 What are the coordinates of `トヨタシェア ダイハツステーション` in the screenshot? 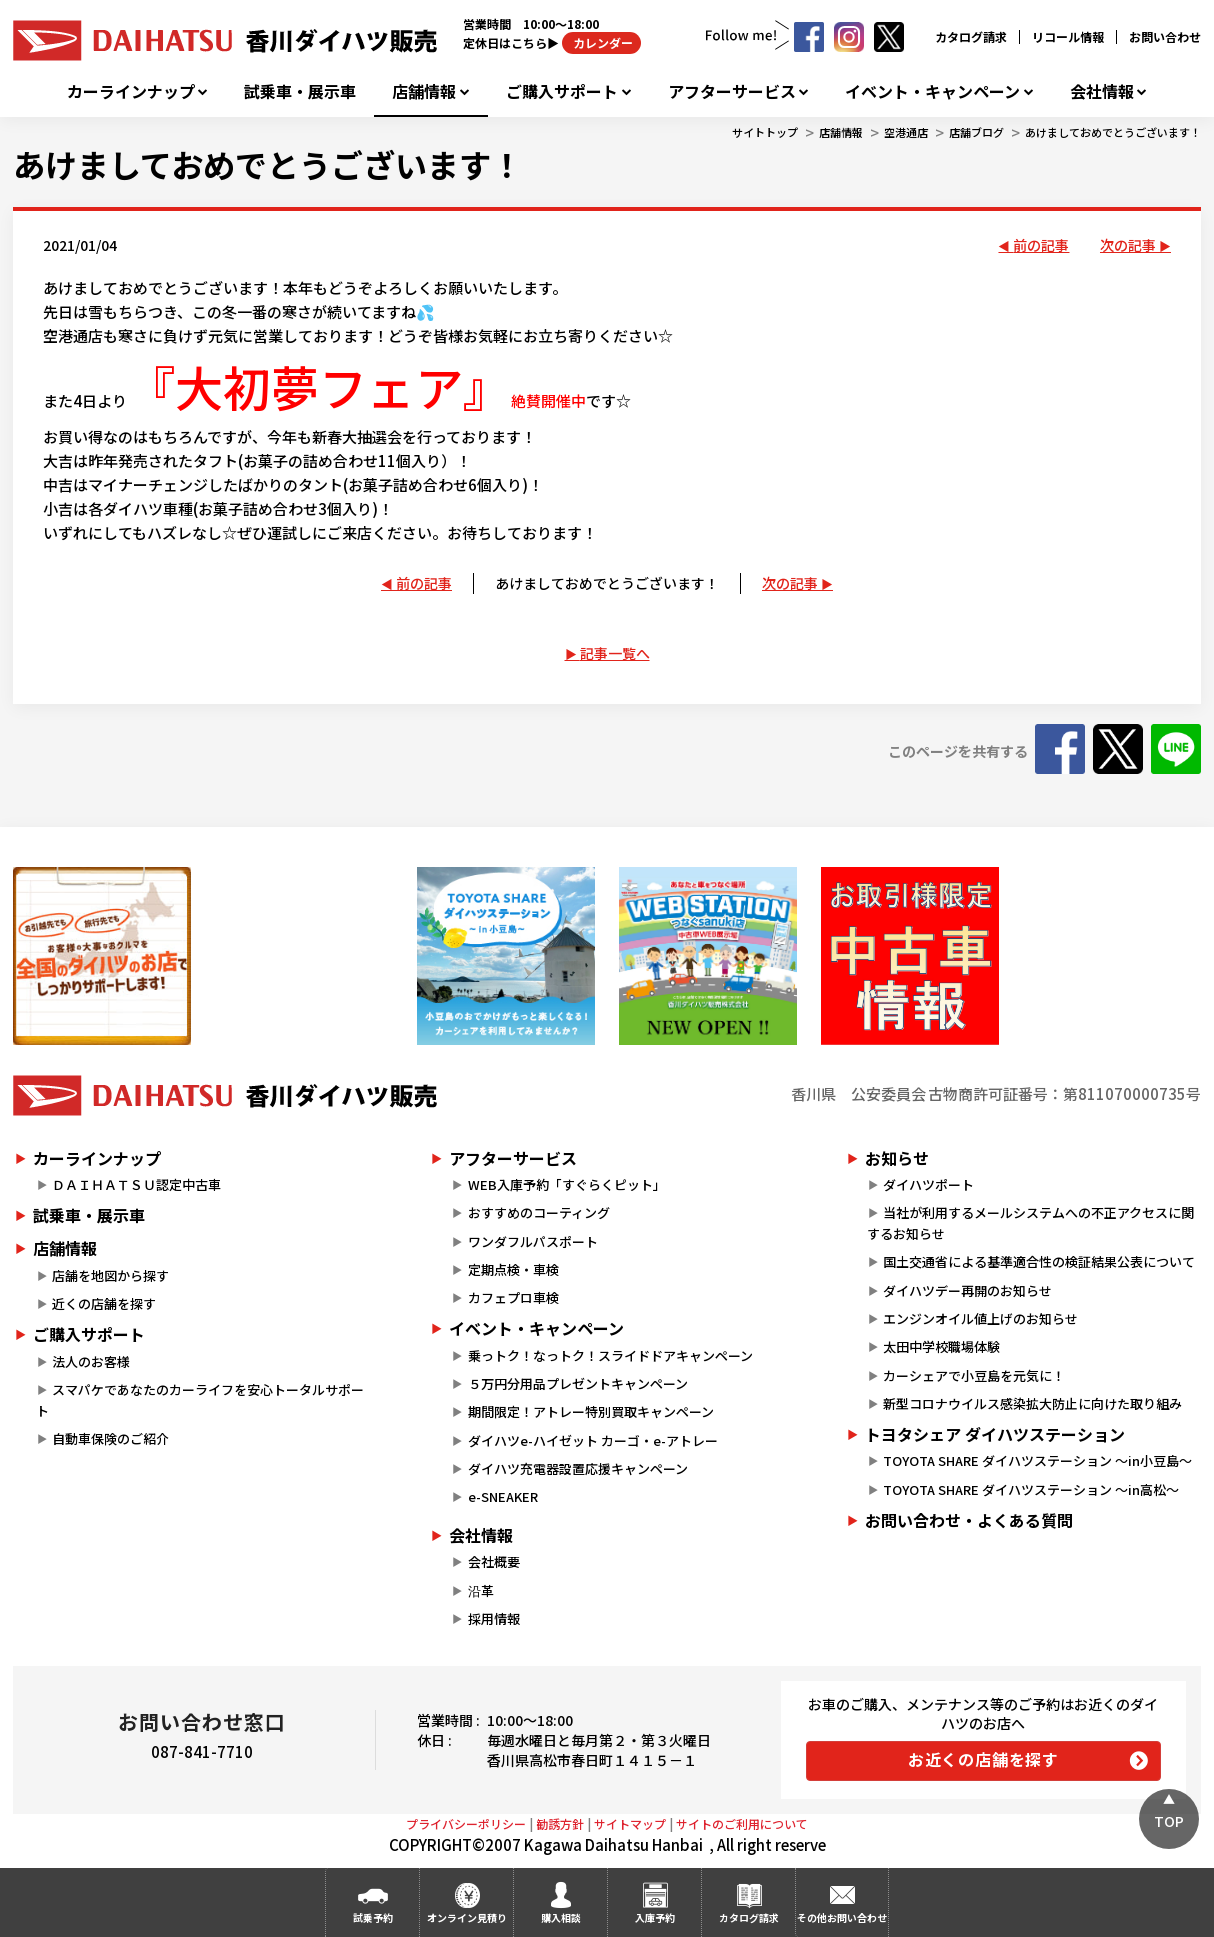 It's located at (995, 1434).